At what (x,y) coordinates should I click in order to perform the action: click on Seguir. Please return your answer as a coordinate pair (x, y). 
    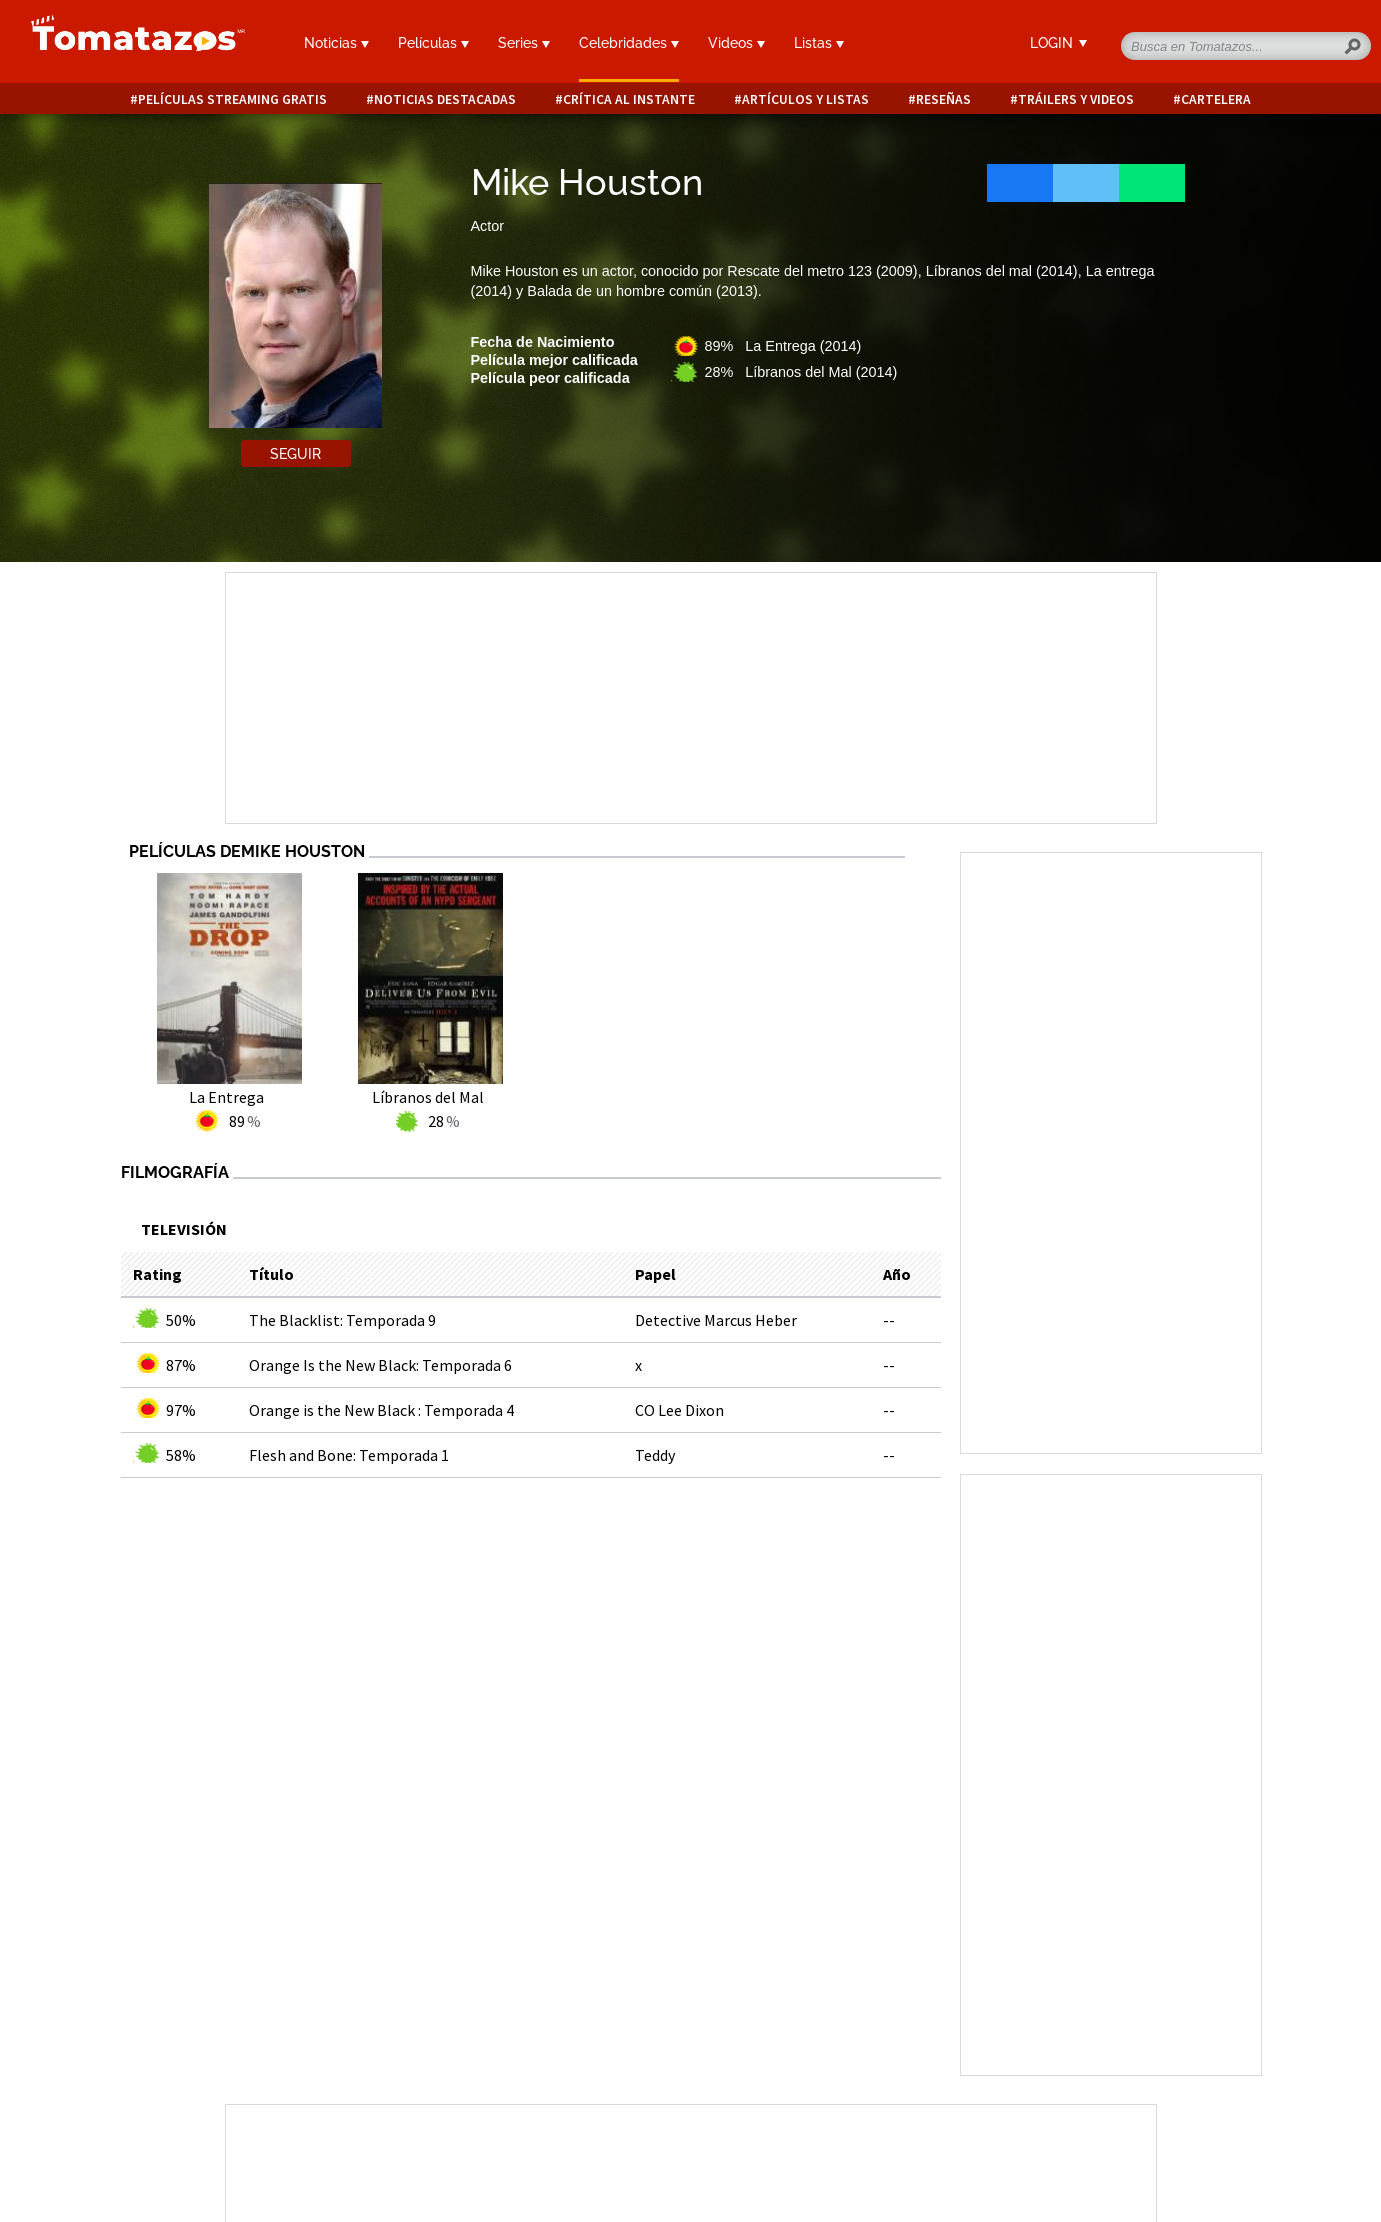
    Looking at the image, I should click on (295, 454).